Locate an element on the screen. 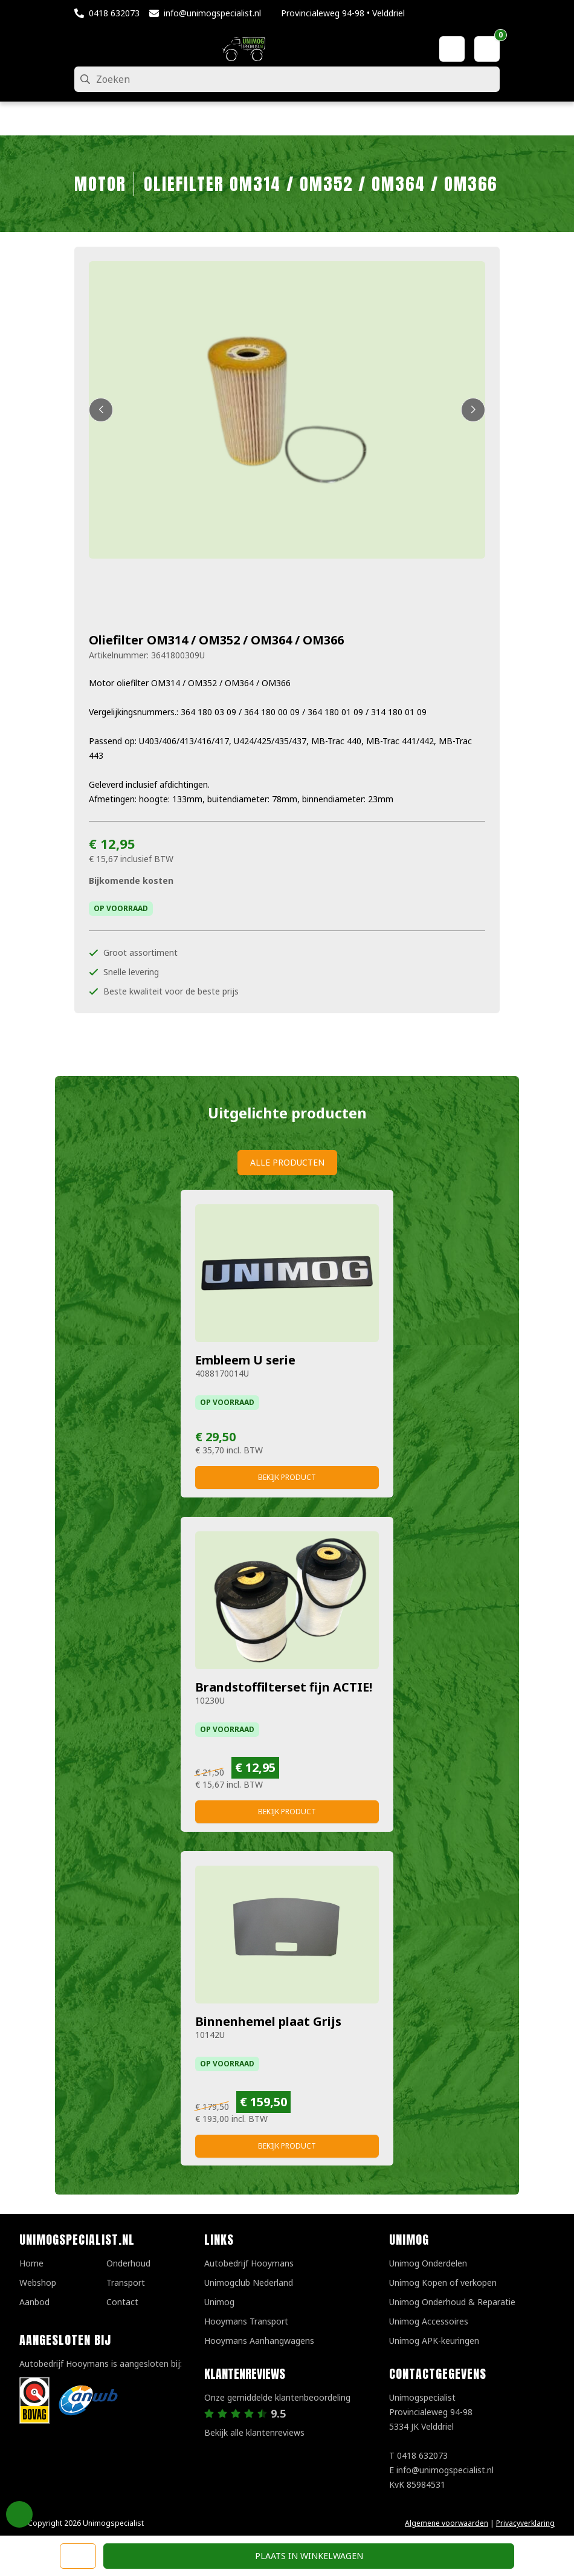  Privacy Settings is located at coordinates (19, 2514).